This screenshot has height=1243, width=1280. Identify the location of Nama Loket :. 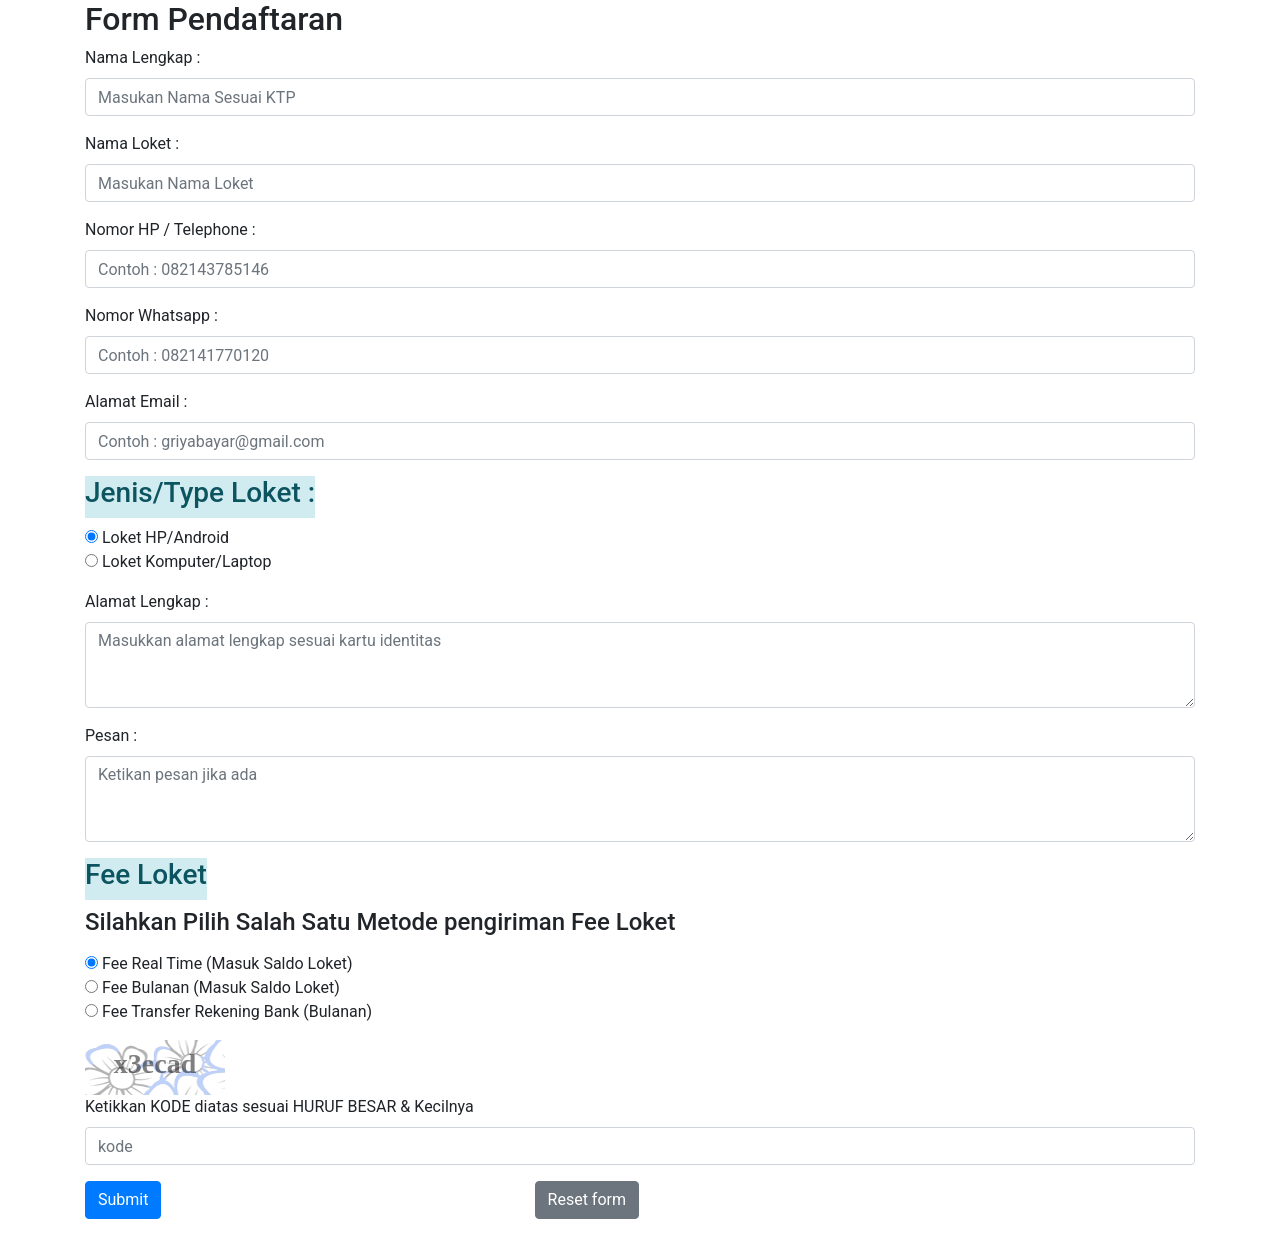
(132, 143).